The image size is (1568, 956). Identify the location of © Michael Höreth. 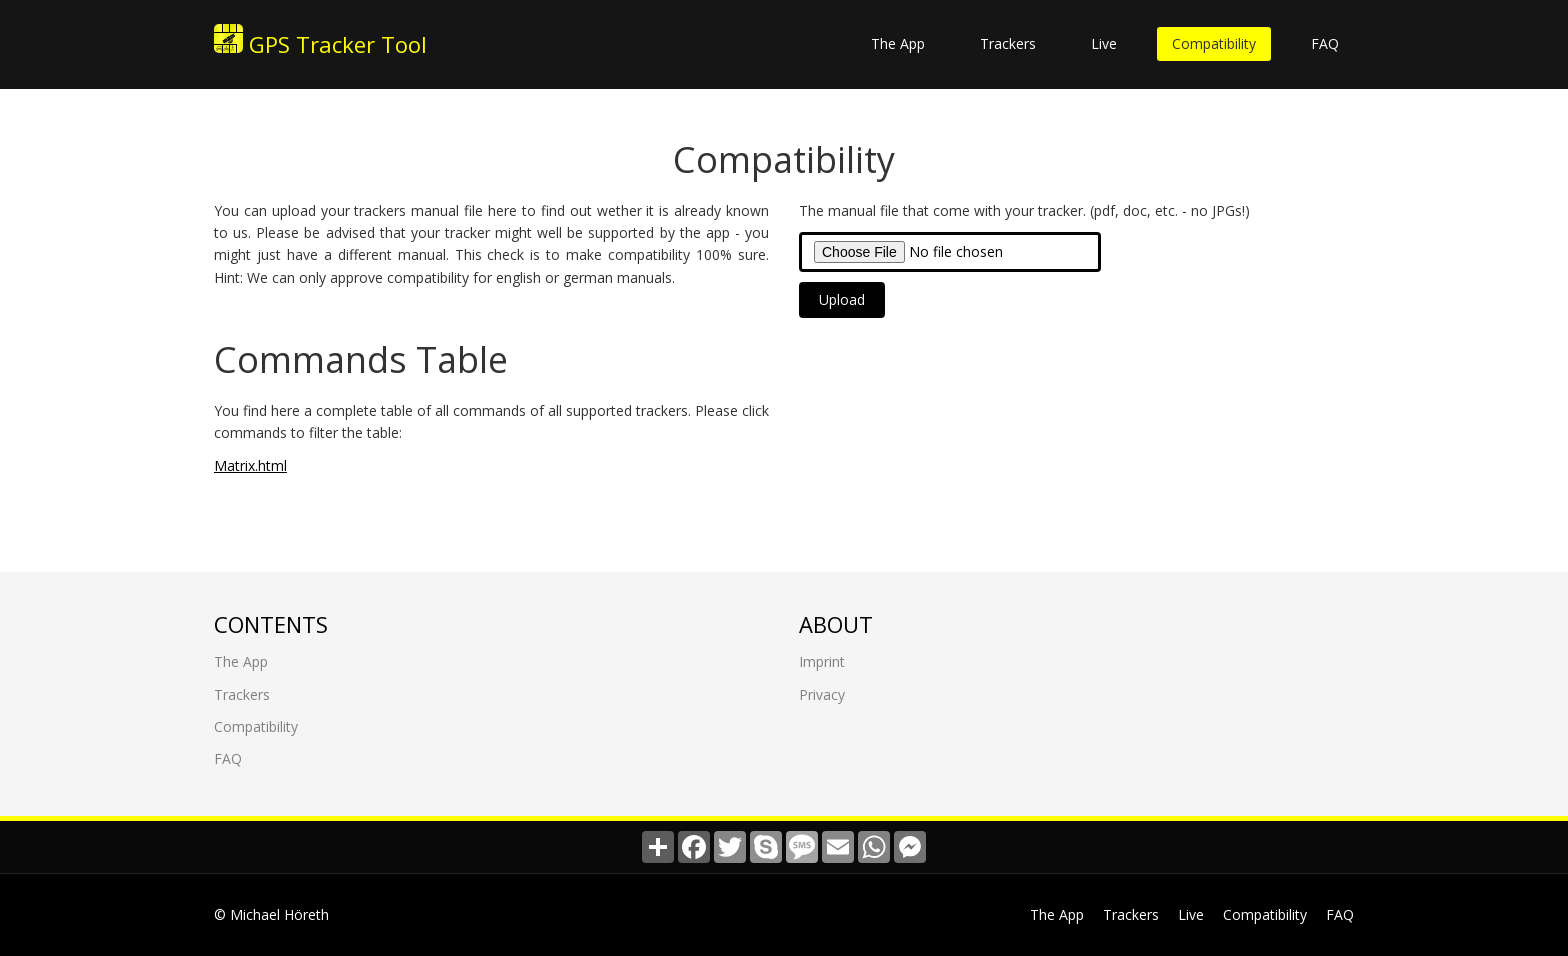
(271, 914).